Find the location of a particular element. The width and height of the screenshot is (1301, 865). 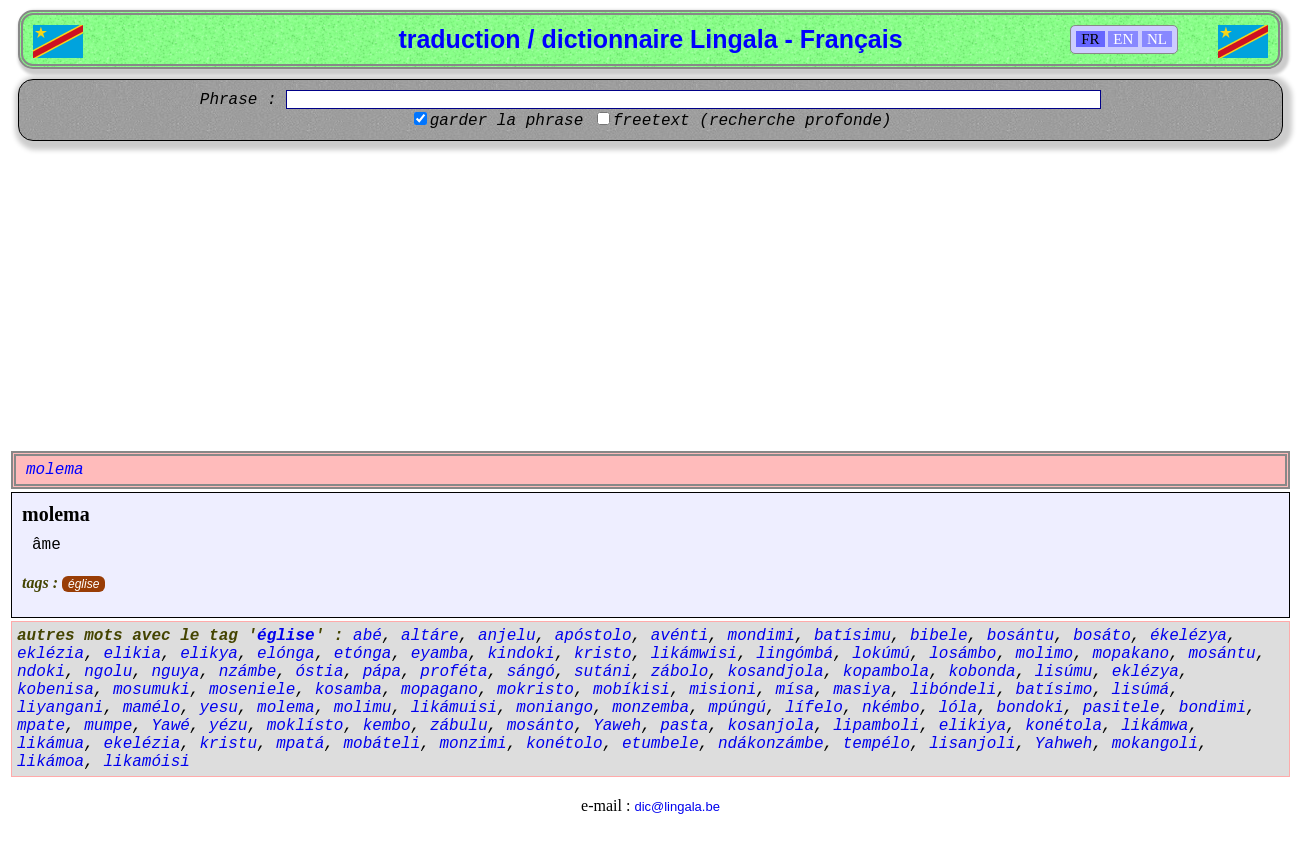

liyangani is located at coordinates (60, 708).